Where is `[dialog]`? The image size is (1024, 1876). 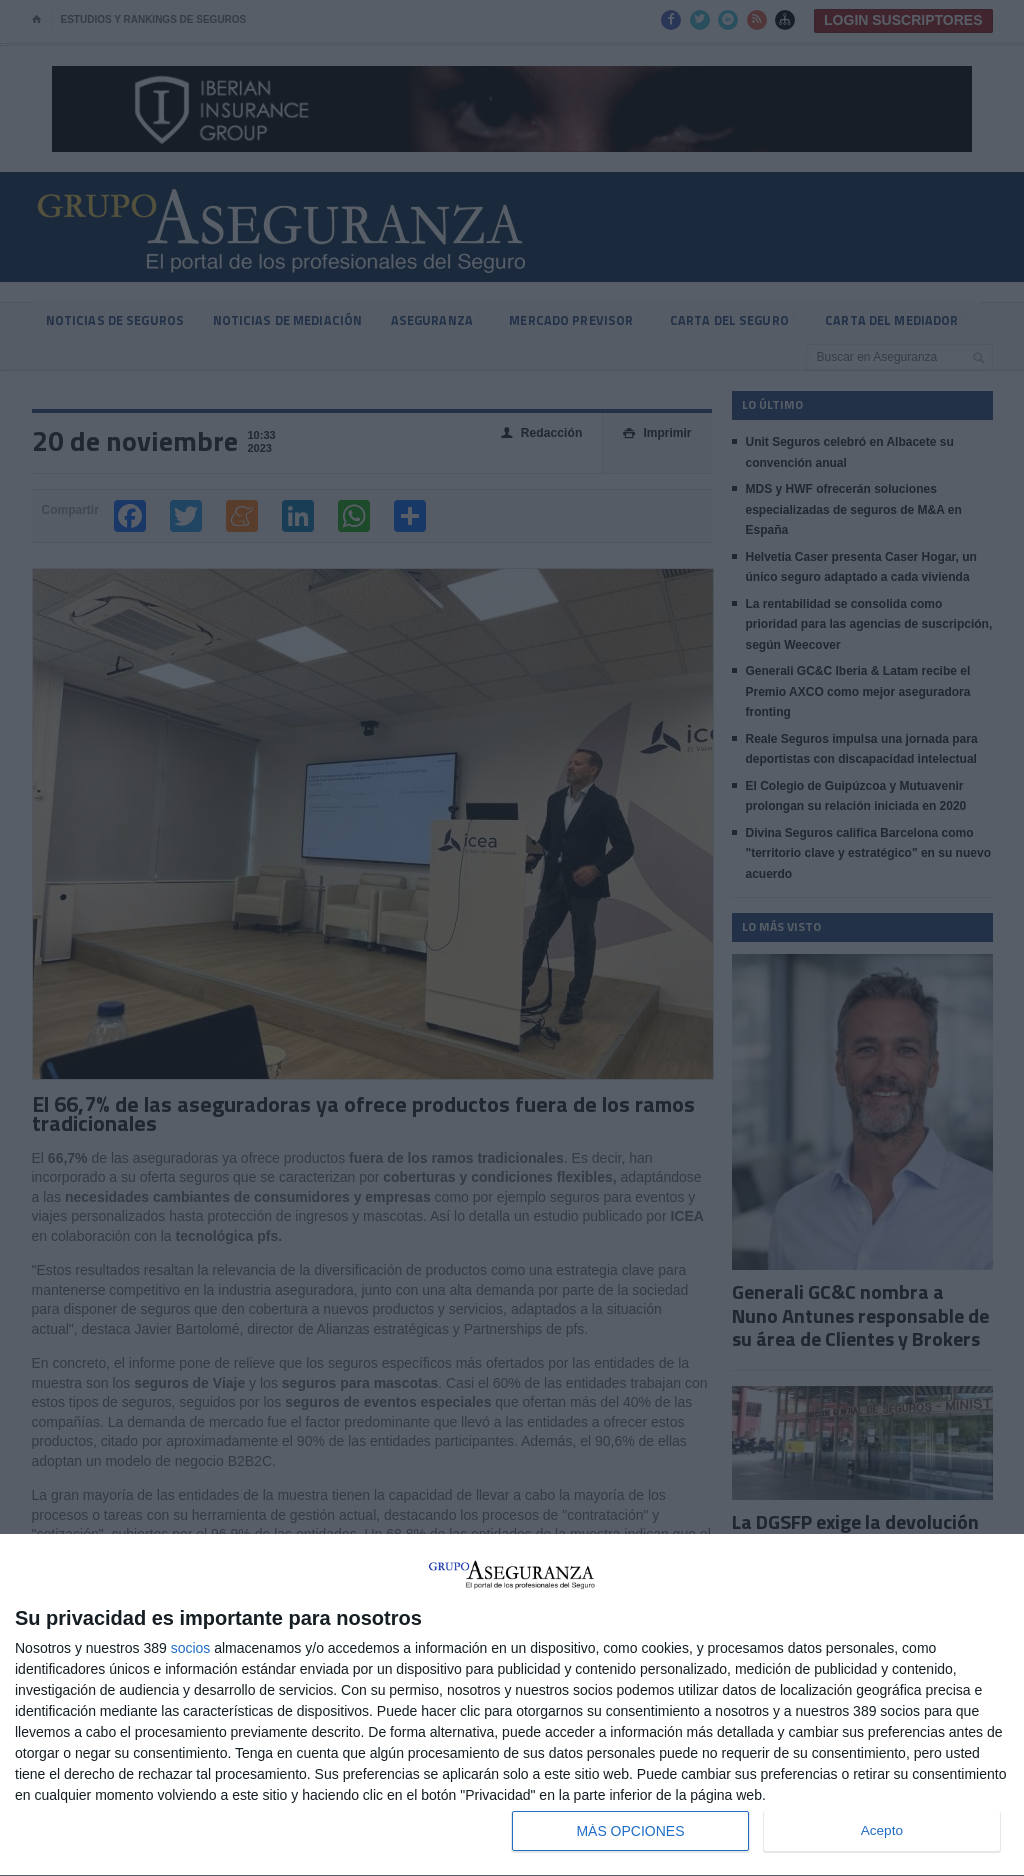
[dialog] is located at coordinates (512, 1705).